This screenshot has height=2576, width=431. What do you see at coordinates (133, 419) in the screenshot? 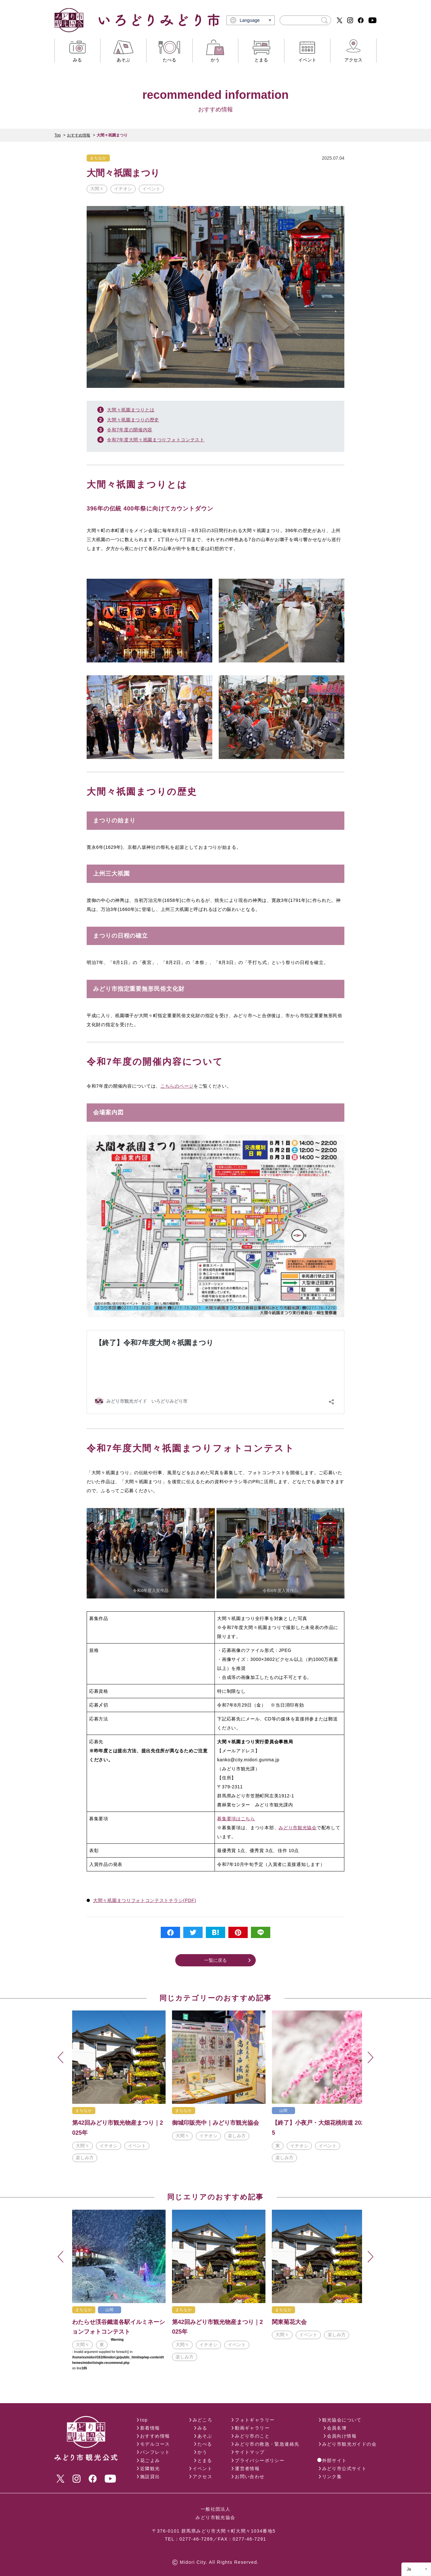
I see `大間々祇園まつりの歴史` at bounding box center [133, 419].